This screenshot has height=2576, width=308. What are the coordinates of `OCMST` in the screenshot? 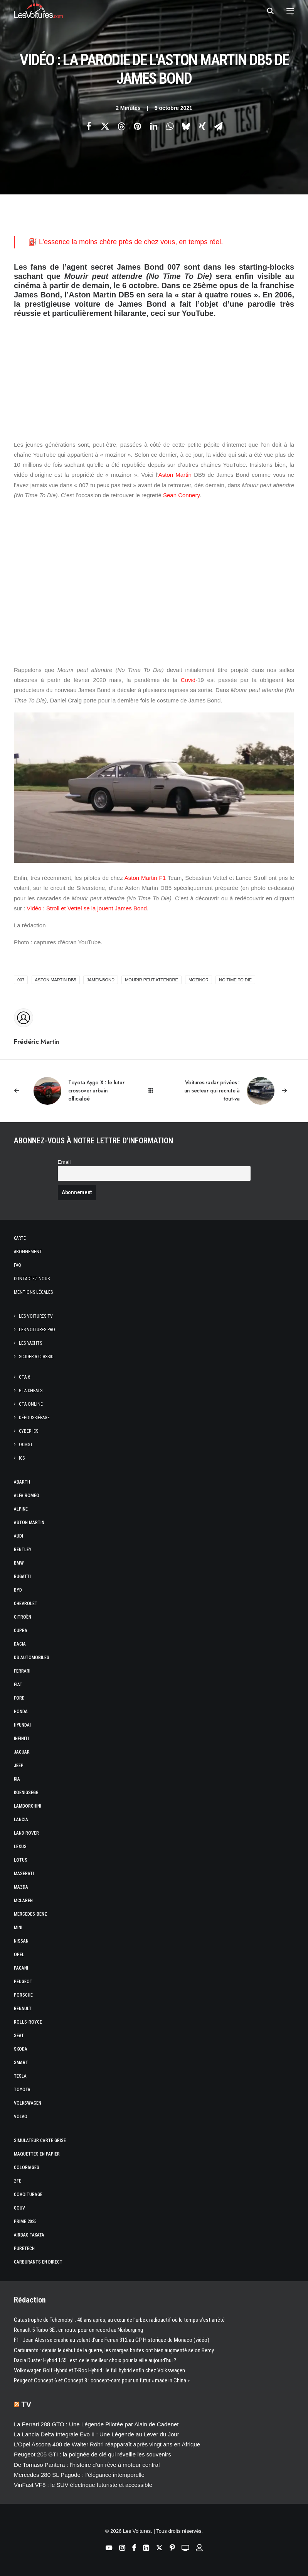 It's located at (26, 1444).